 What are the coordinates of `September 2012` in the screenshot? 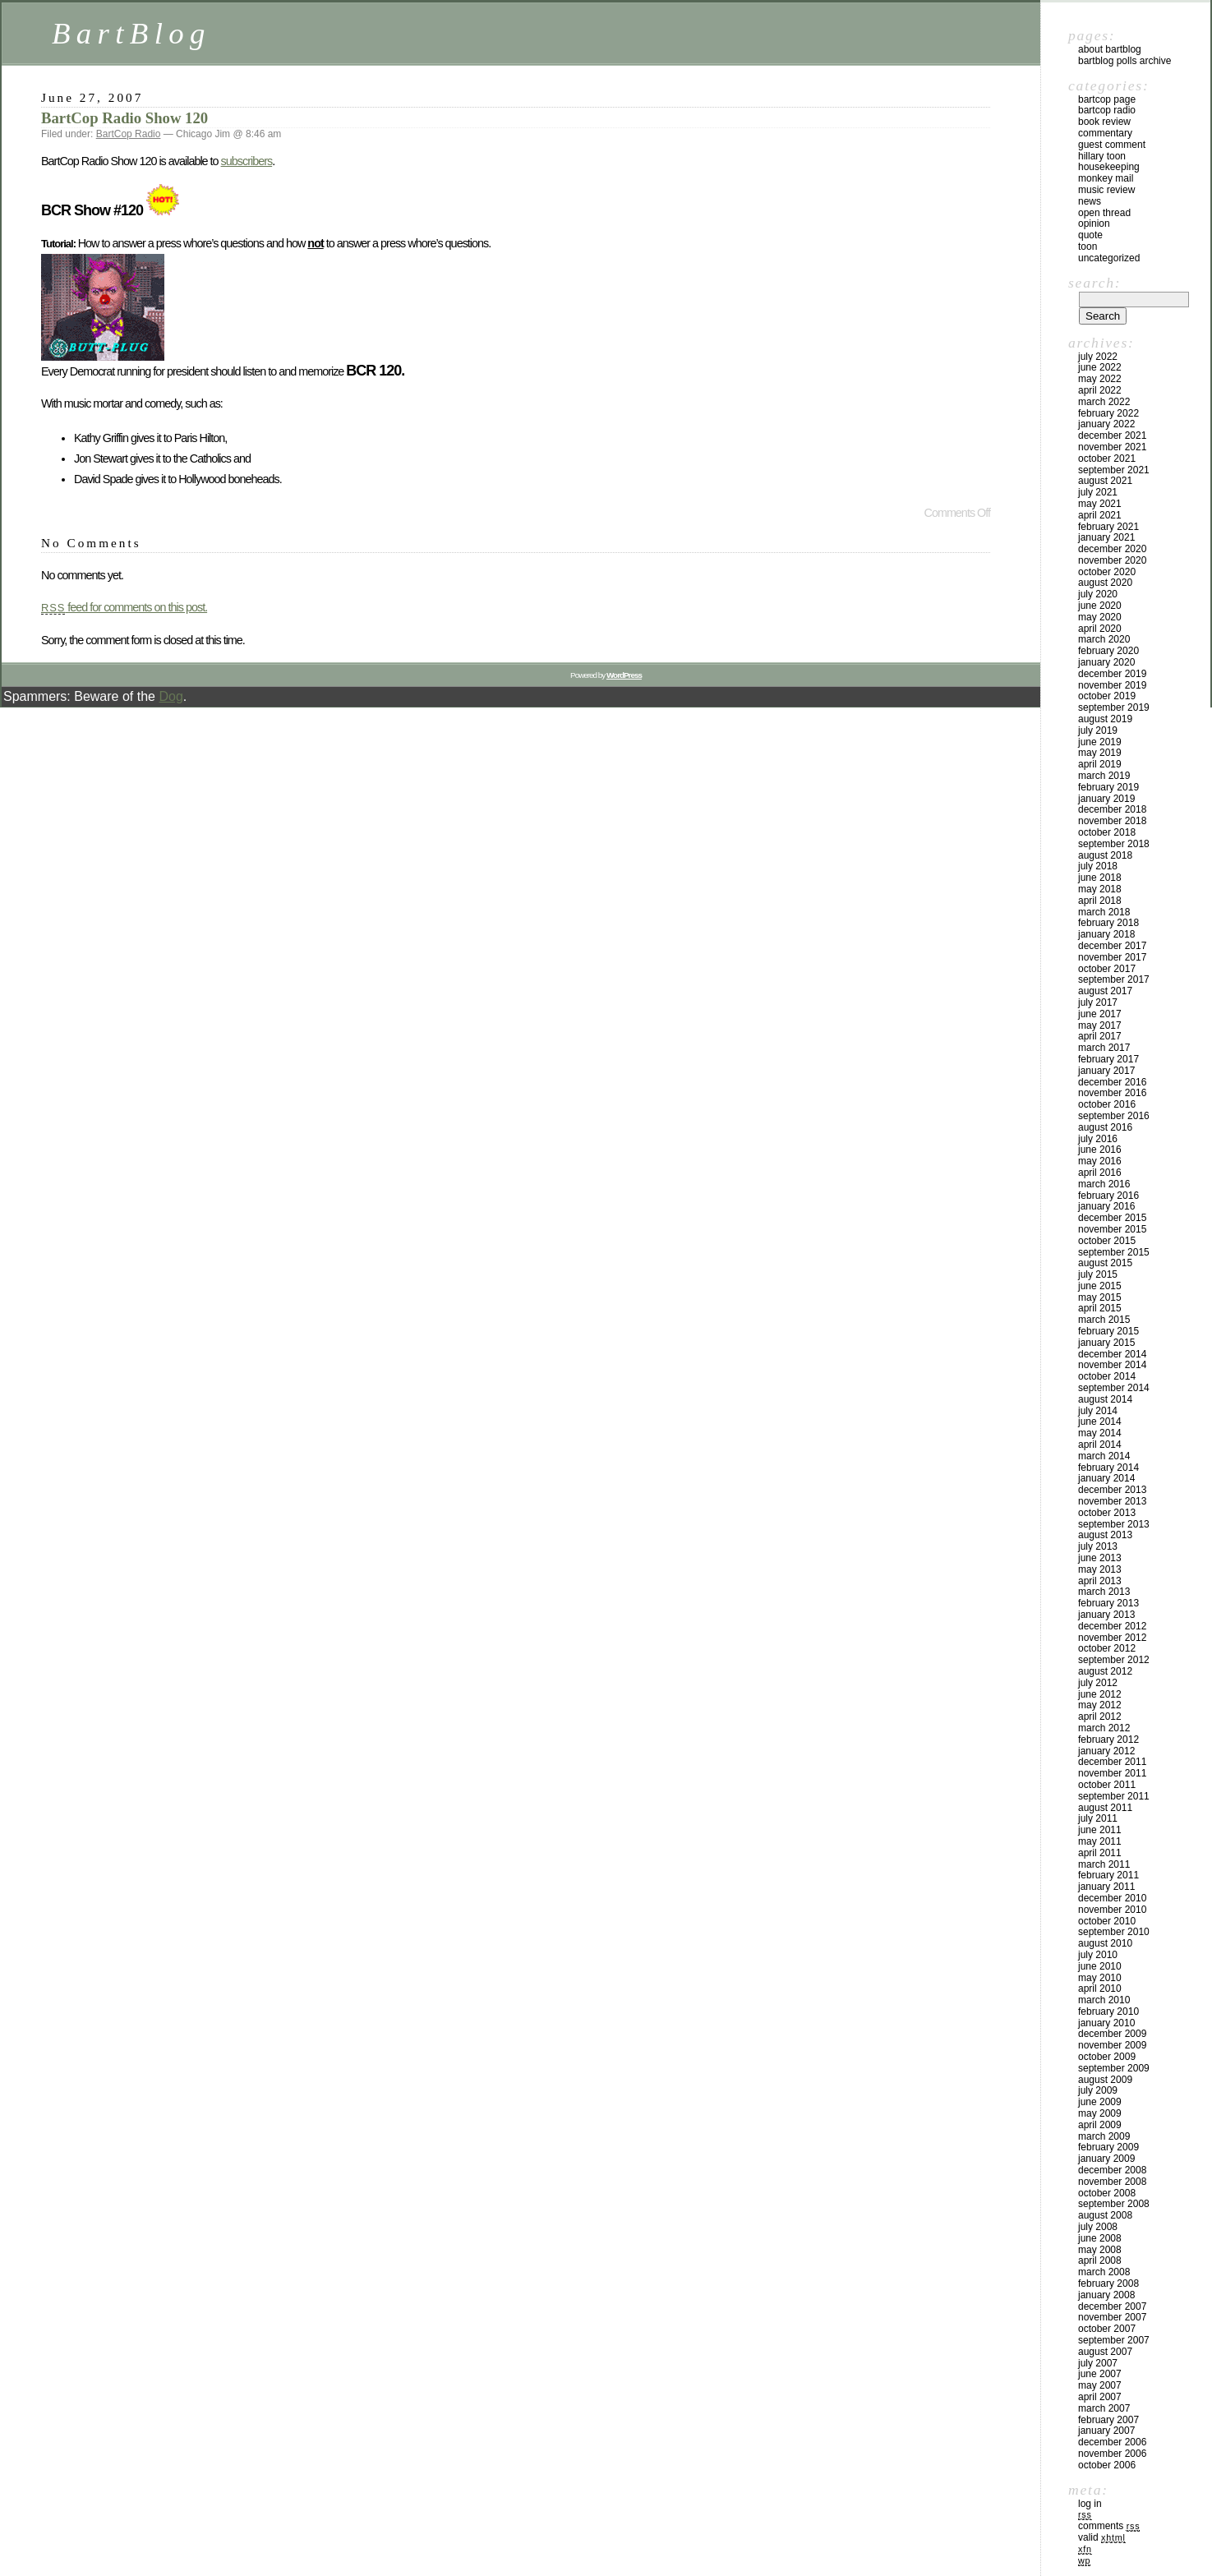 It's located at (1114, 1660).